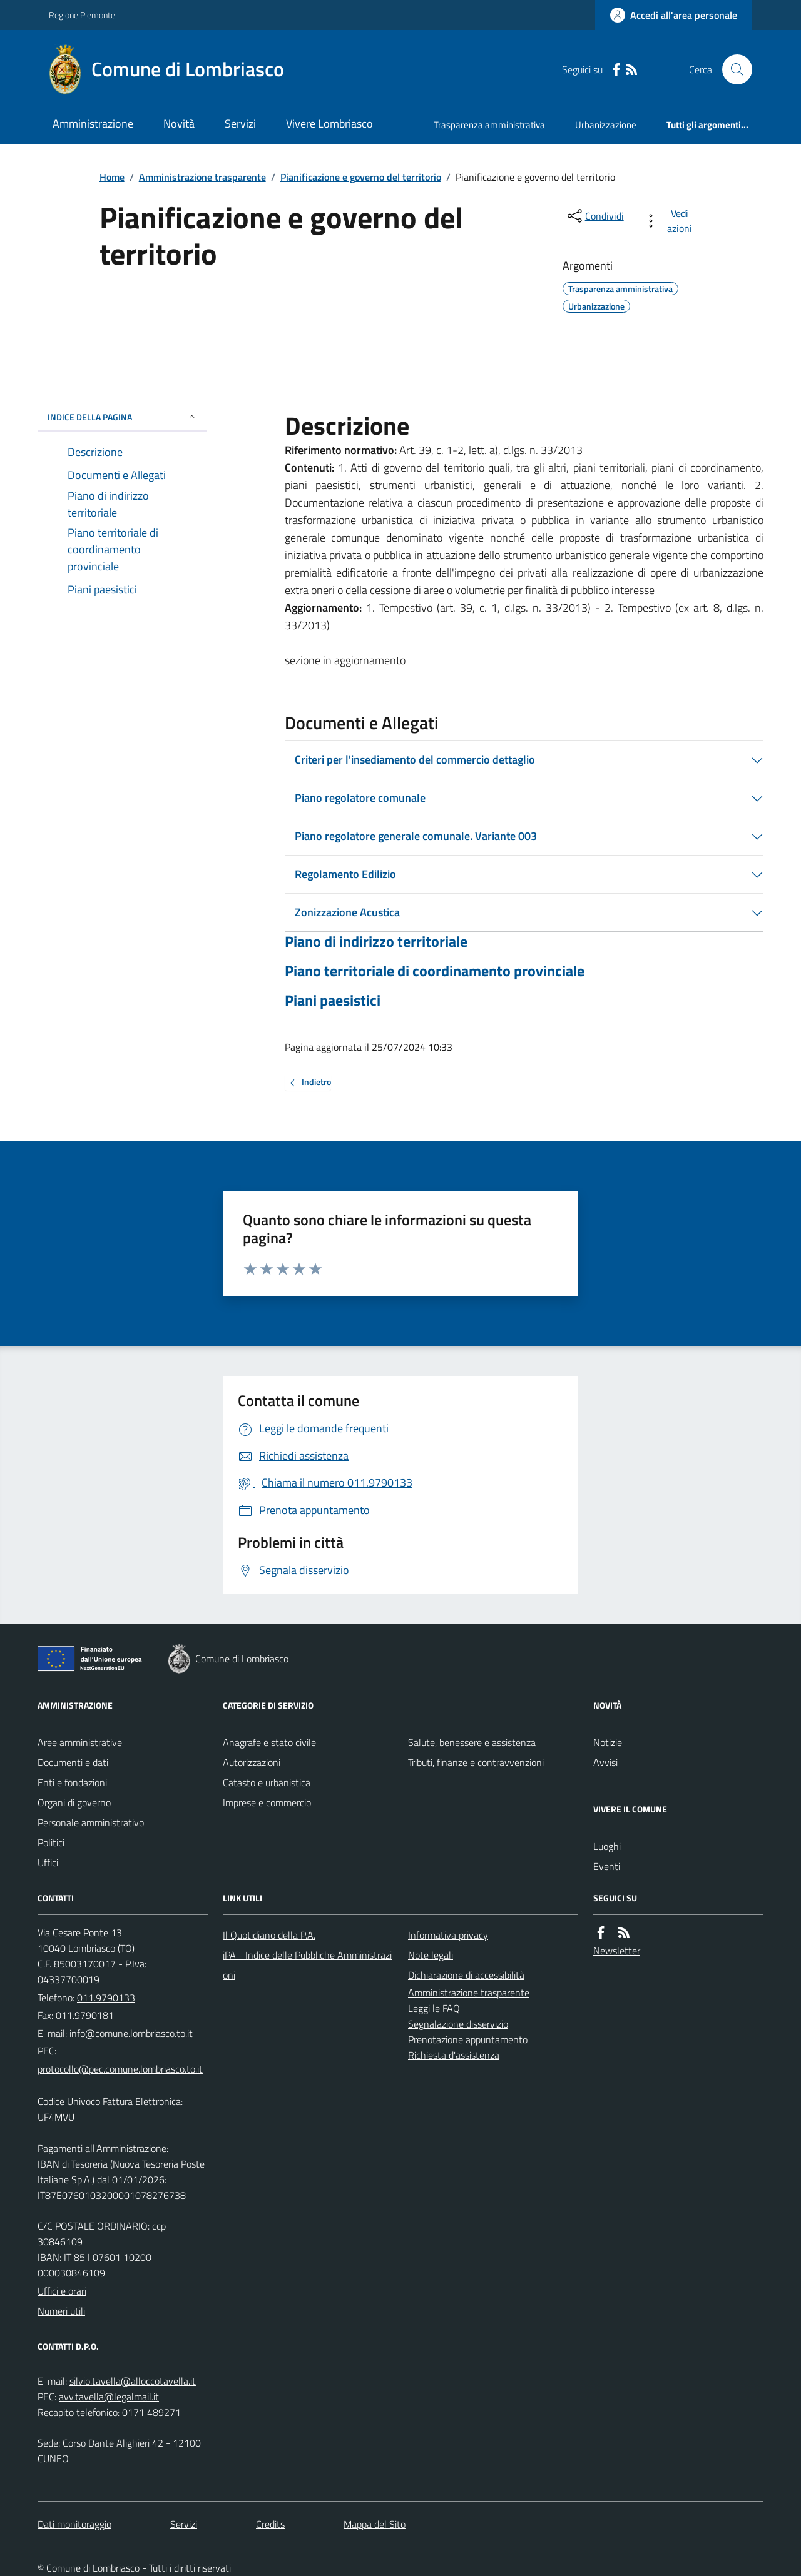  I want to click on 011.9790133, so click(106, 1997).